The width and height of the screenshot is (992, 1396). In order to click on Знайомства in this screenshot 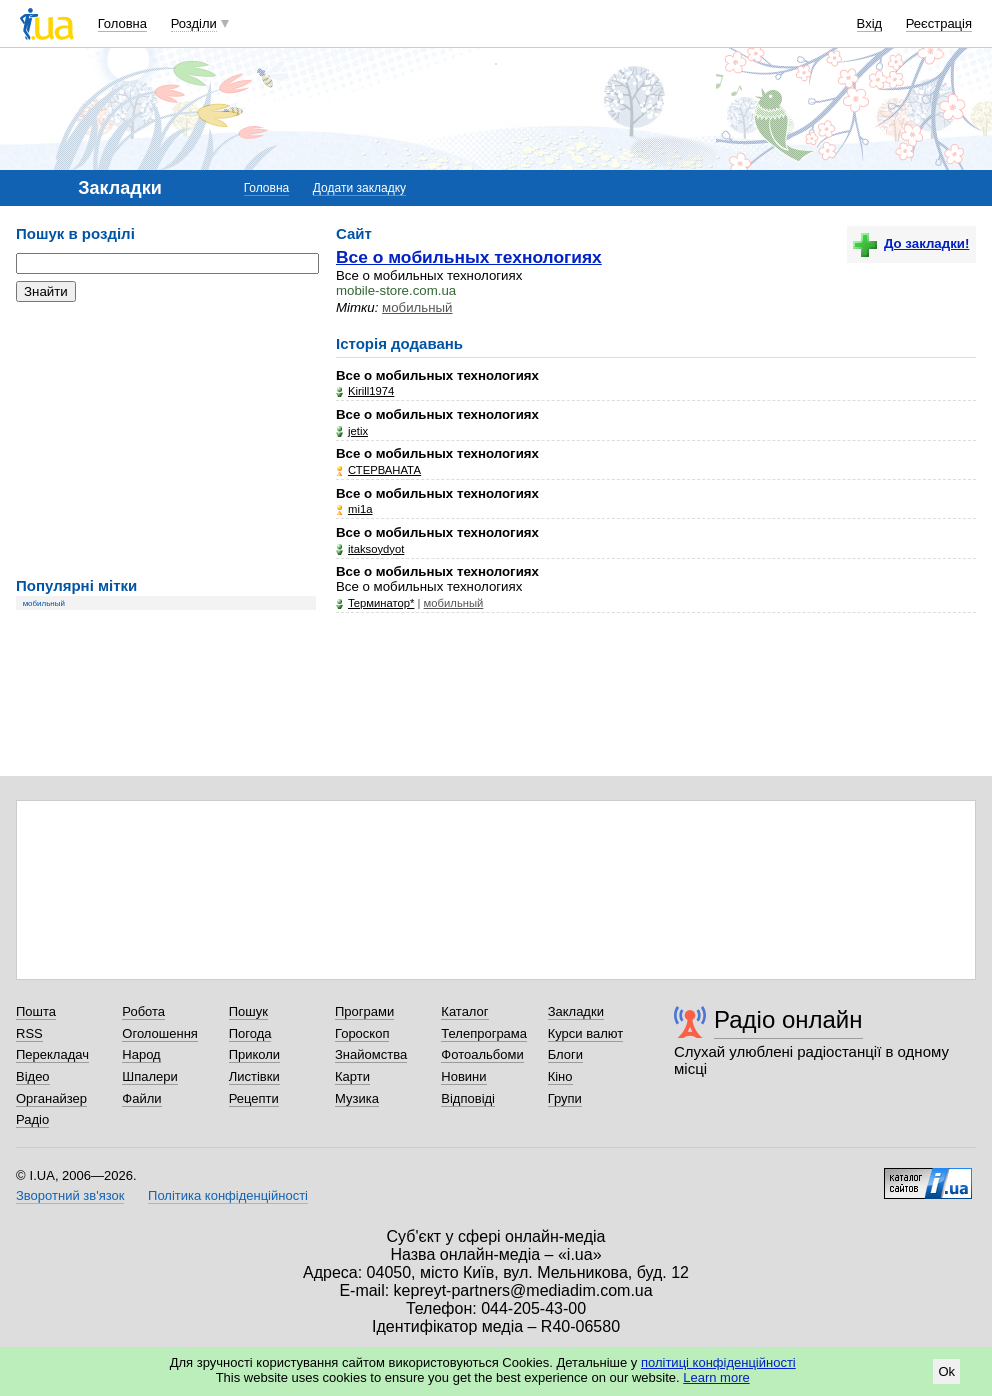, I will do `click(371, 1054)`.